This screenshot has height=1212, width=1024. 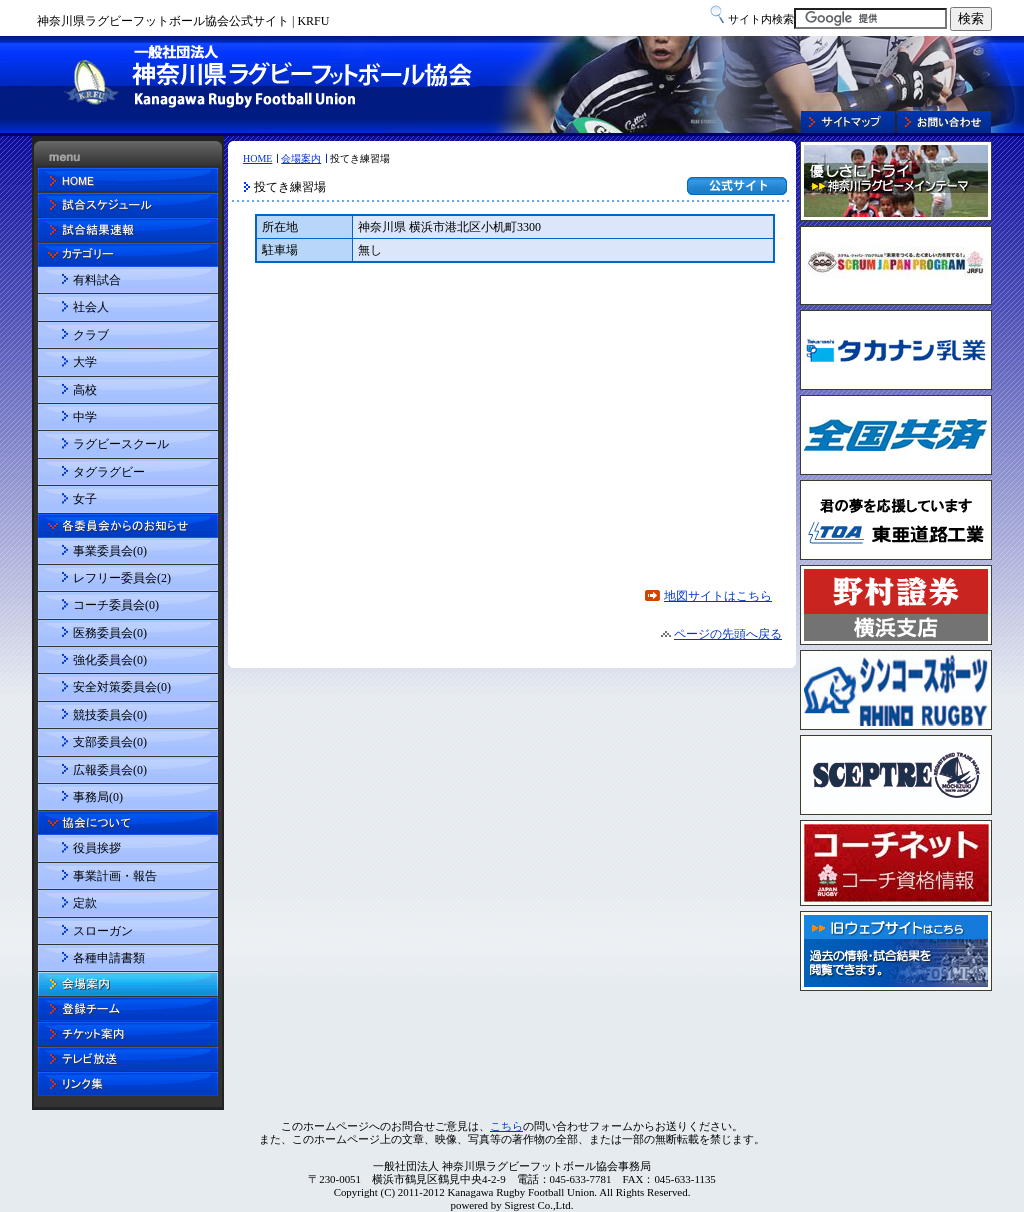 I want to click on 事務局(0), so click(x=98, y=797).